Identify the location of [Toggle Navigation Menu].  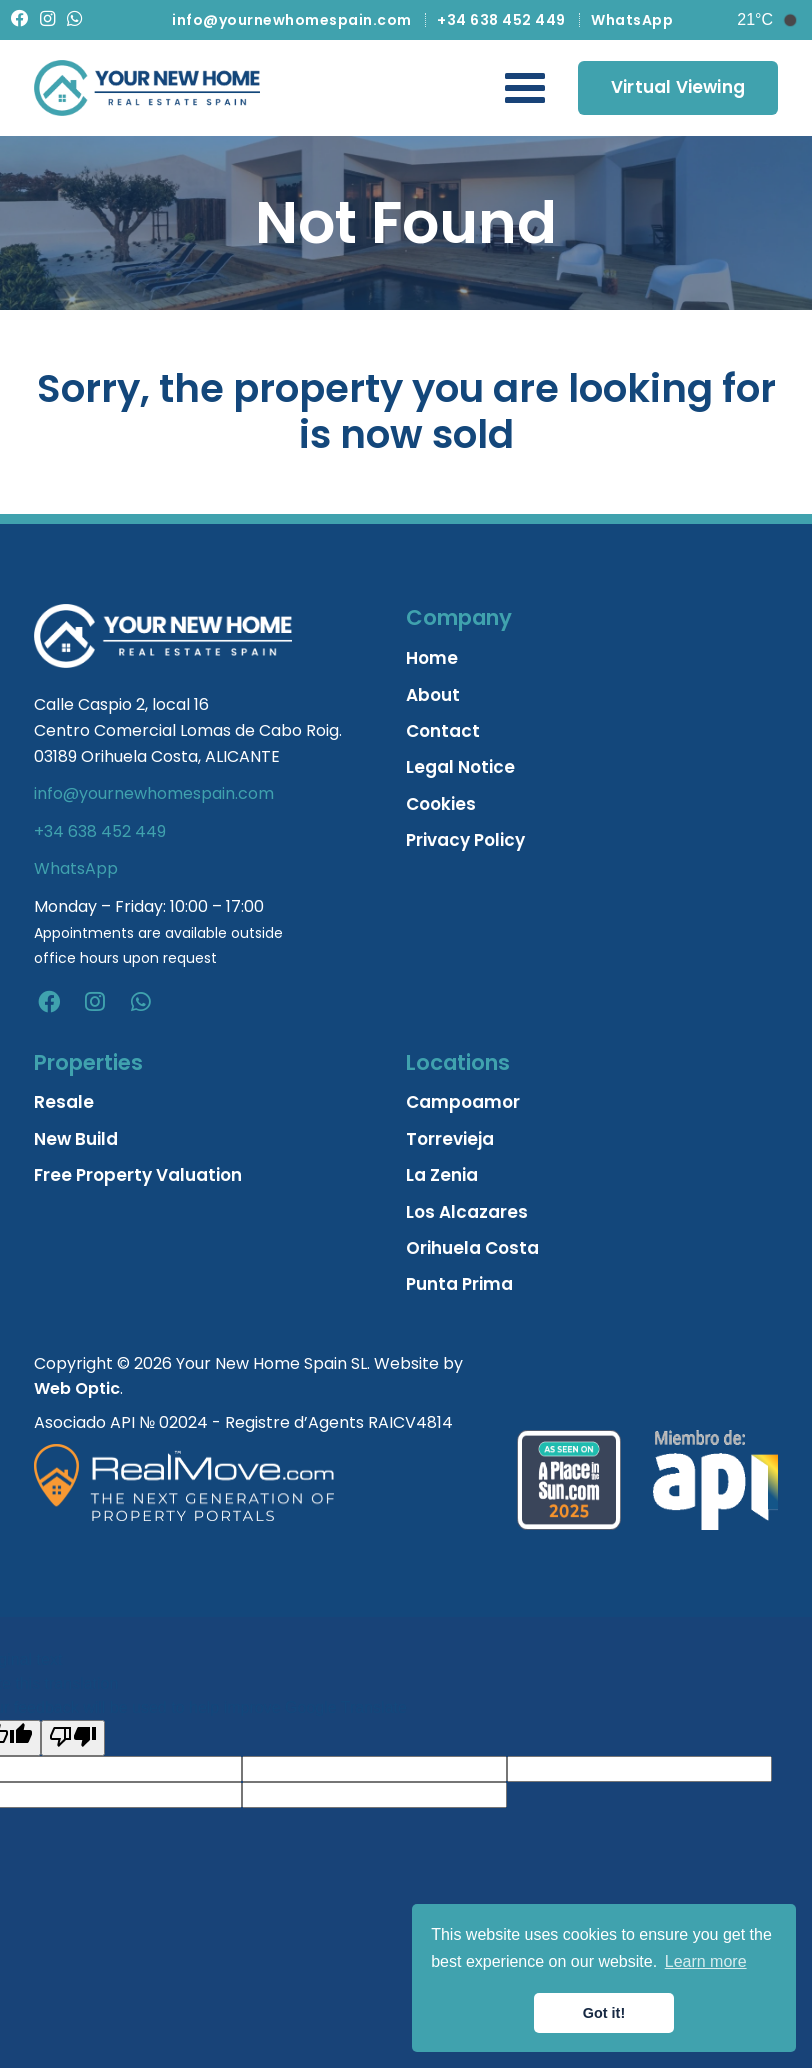
(525, 88).